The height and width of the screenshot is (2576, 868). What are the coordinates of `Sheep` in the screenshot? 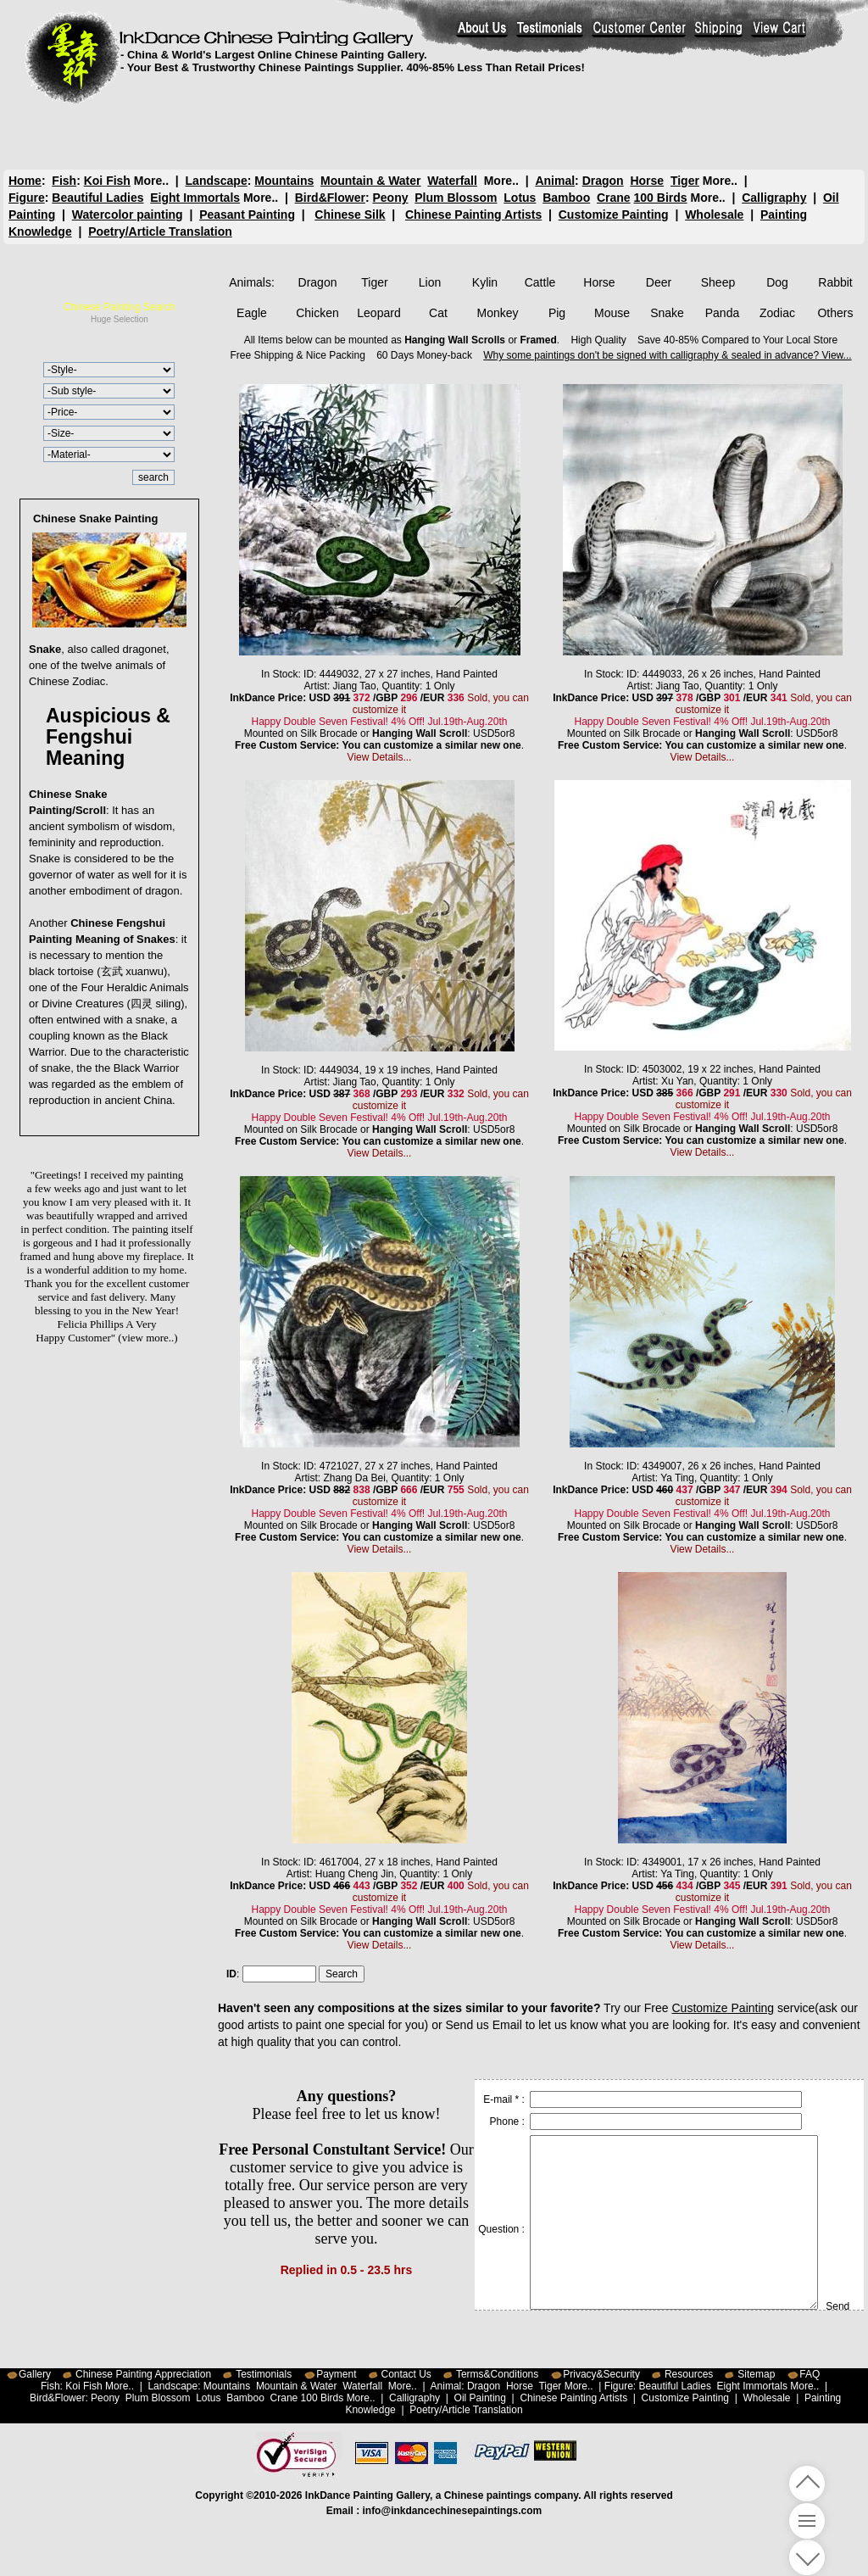 It's located at (718, 282).